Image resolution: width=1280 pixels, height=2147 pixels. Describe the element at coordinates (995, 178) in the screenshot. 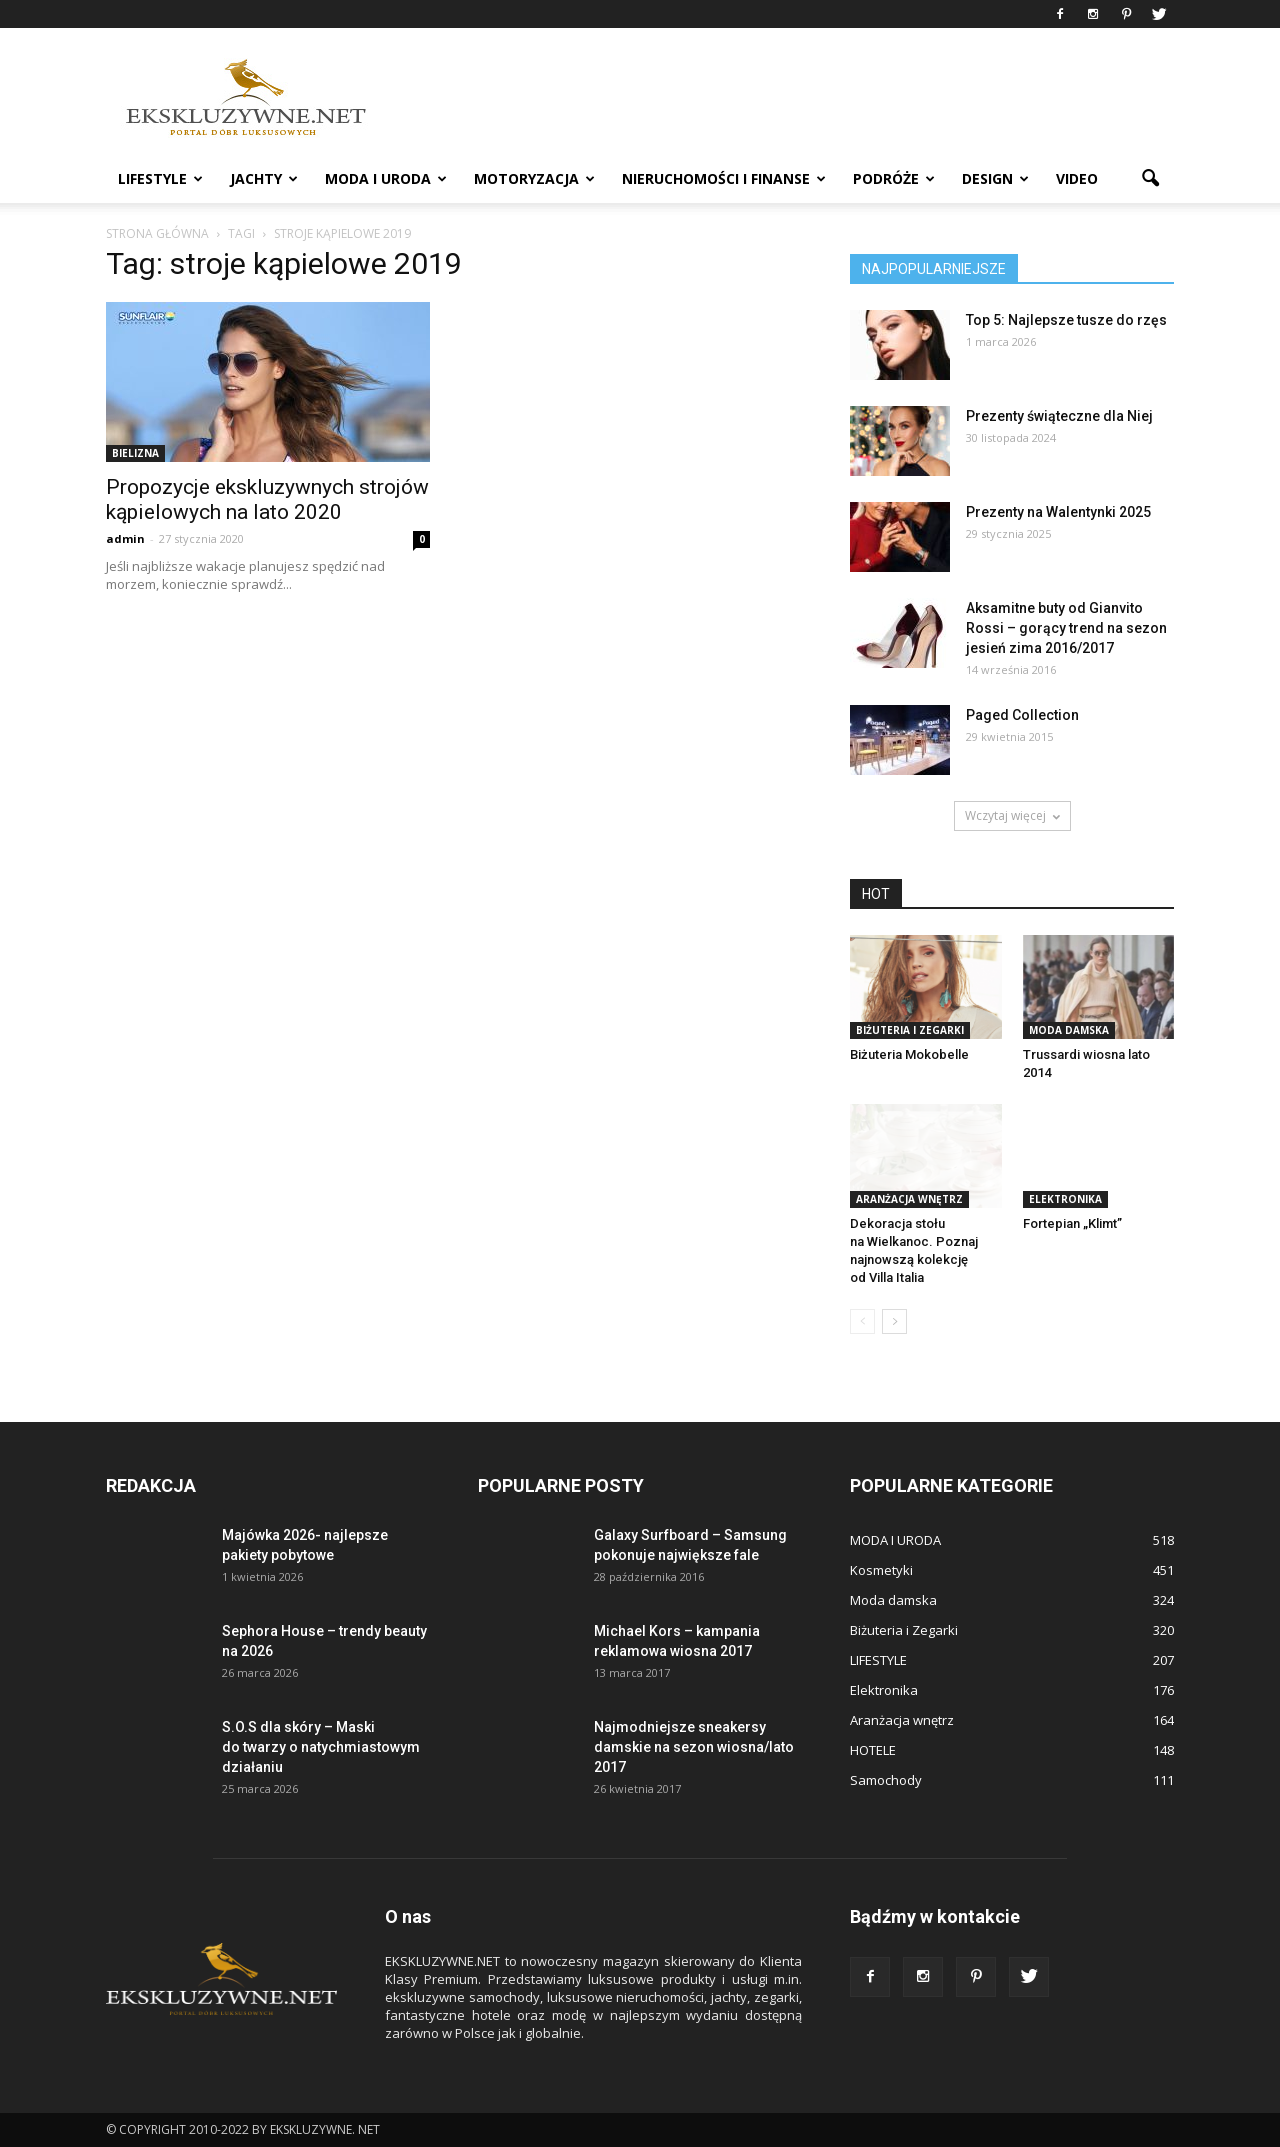

I see `DESIGN` at that location.